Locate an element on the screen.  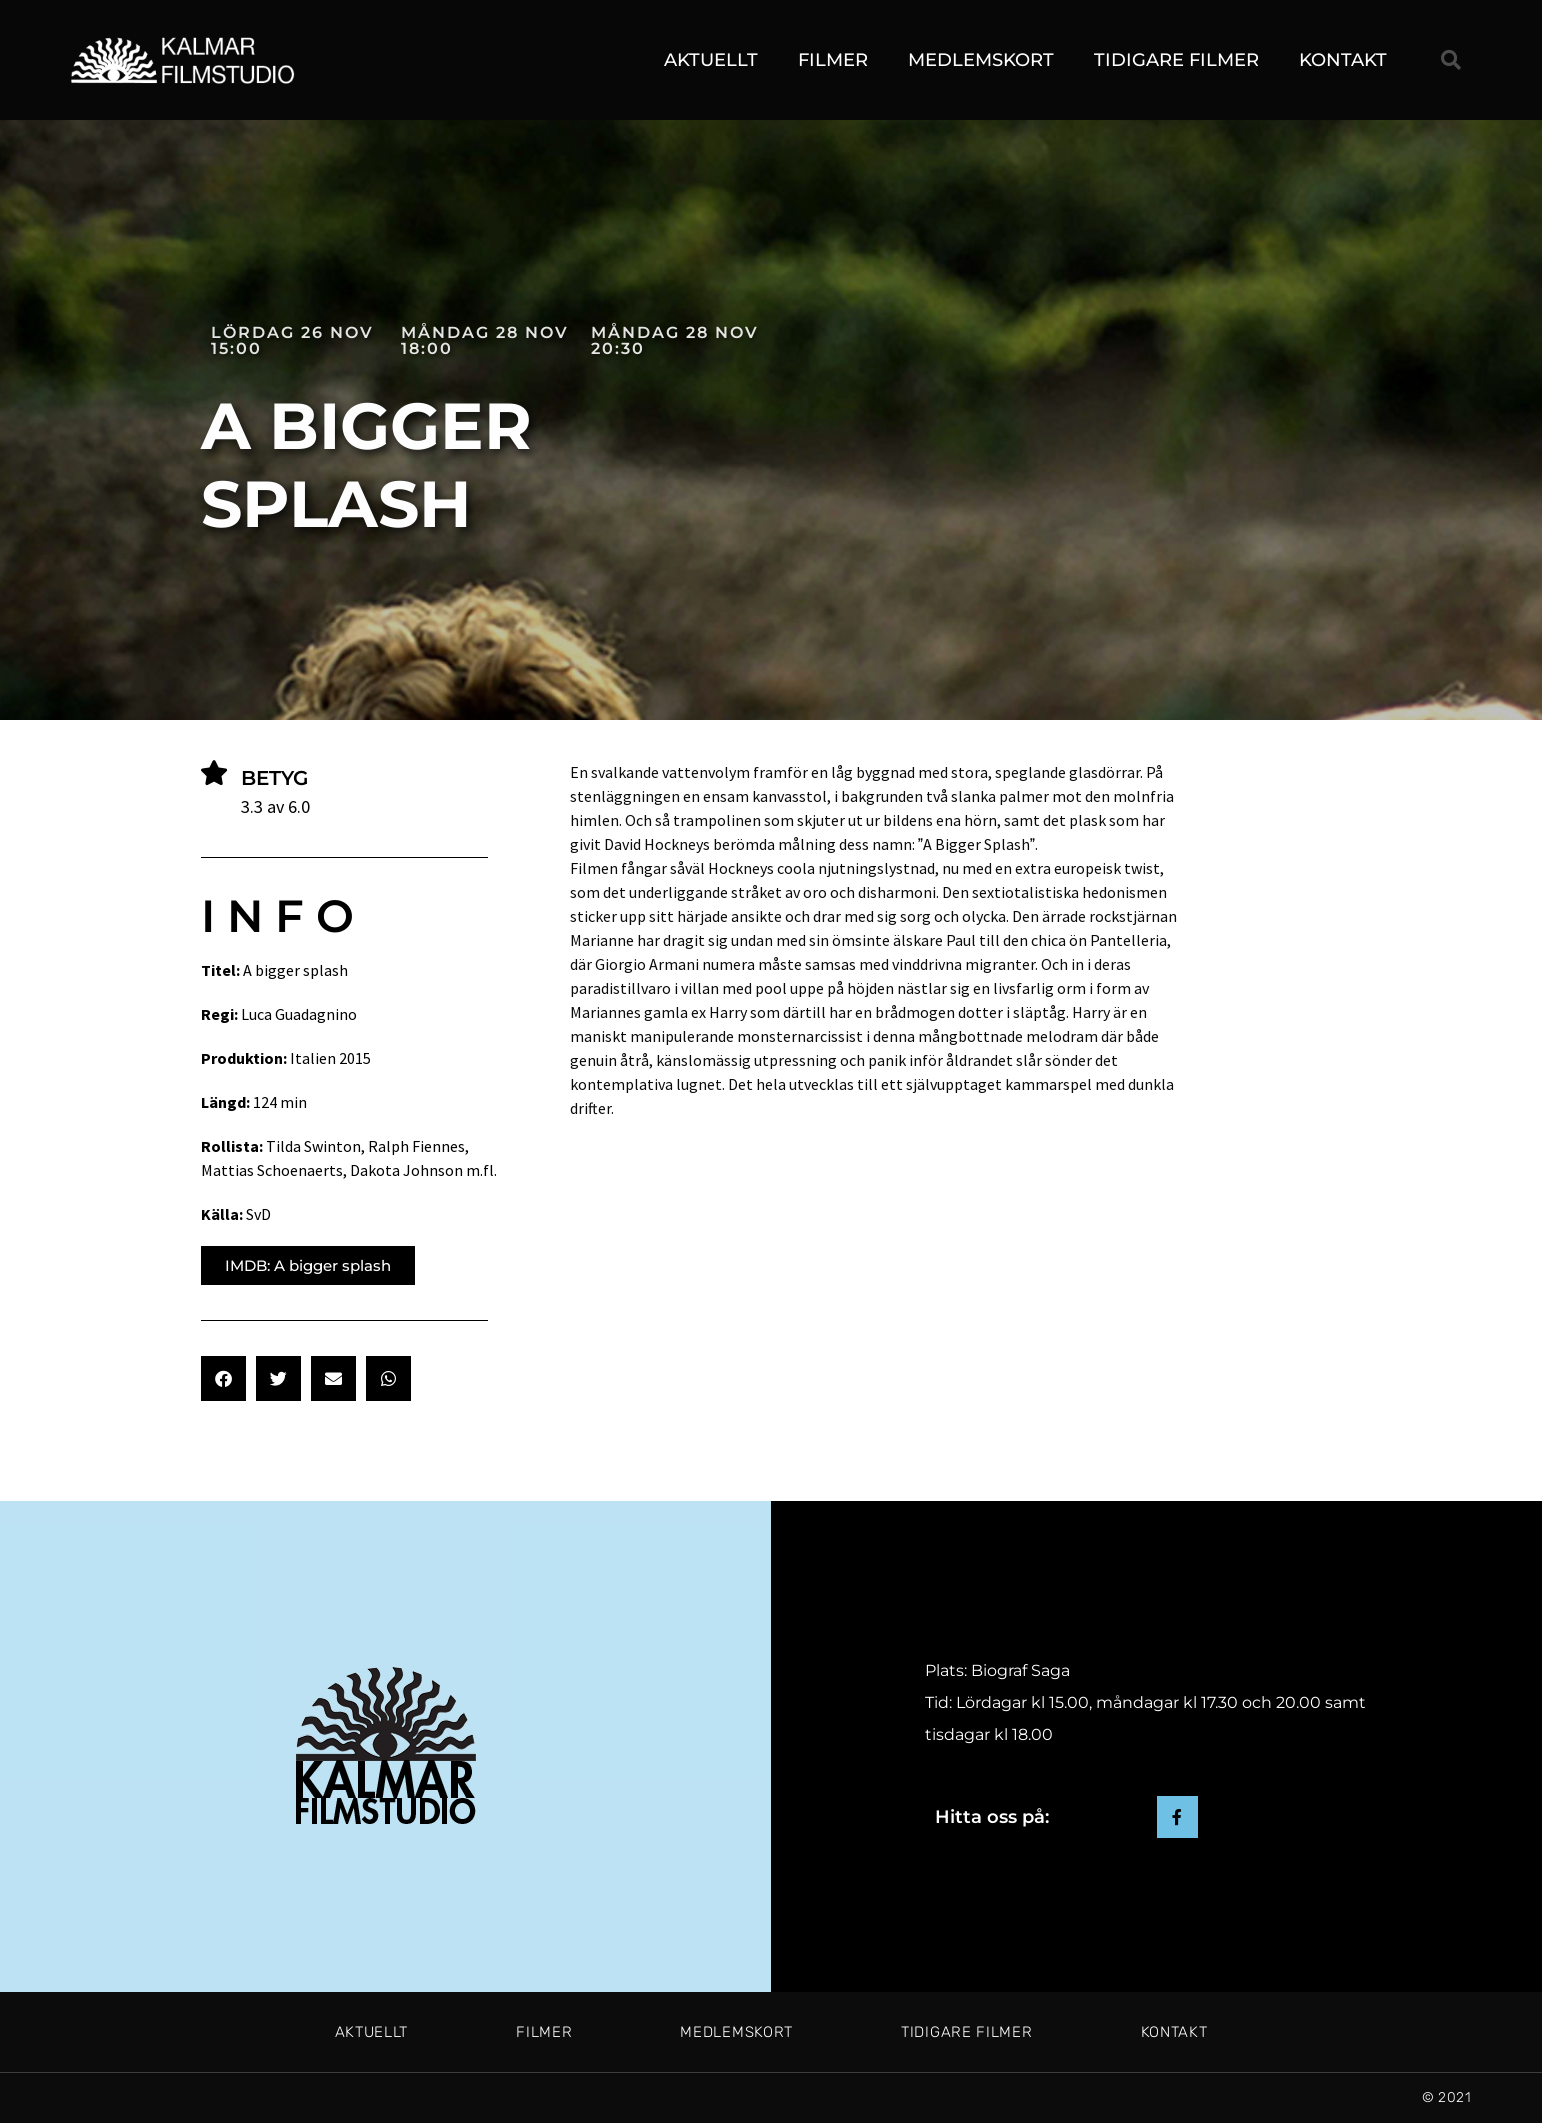
Medlemskort is located at coordinates (981, 60).